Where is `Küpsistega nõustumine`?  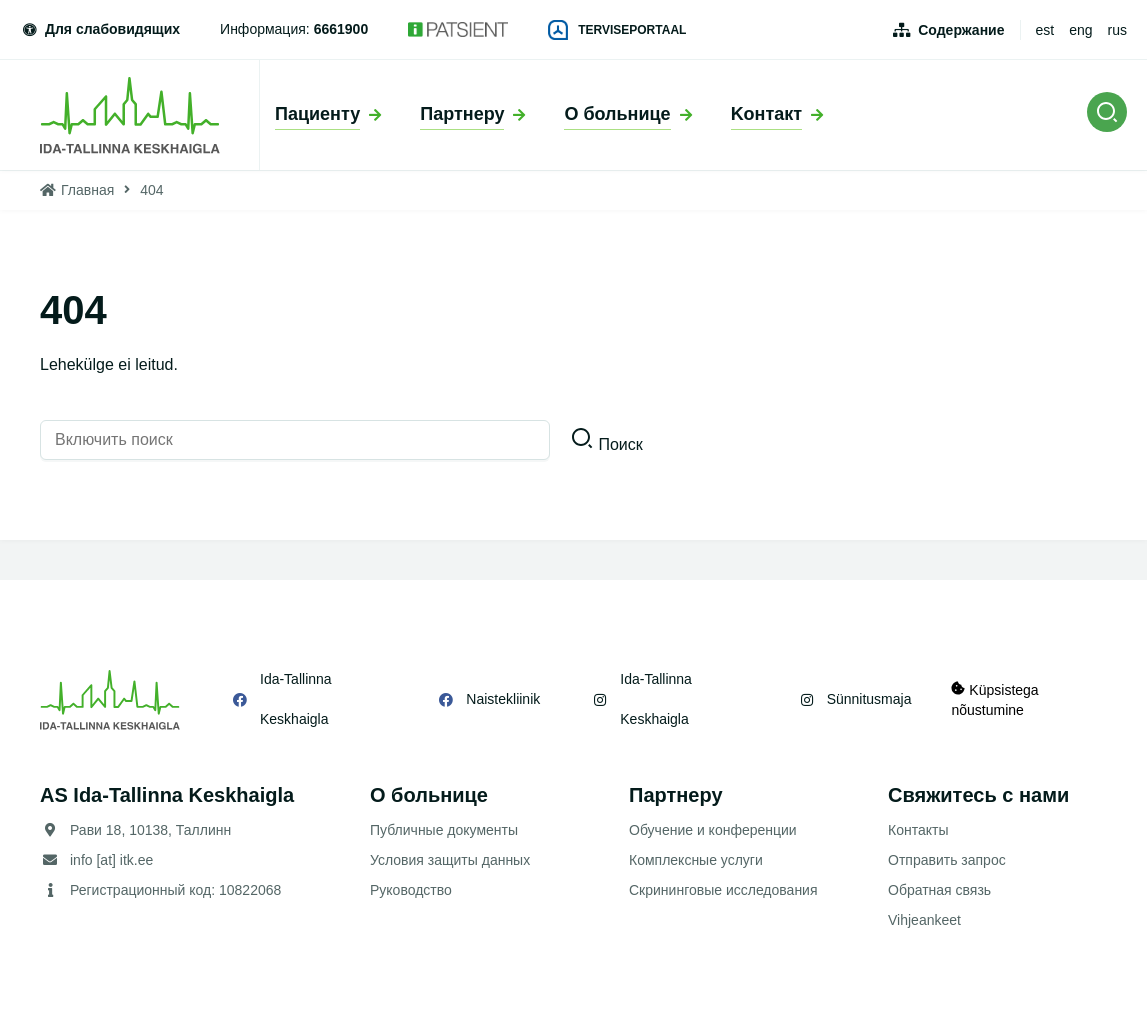 Küpsistega nõustumine is located at coordinates (994, 699).